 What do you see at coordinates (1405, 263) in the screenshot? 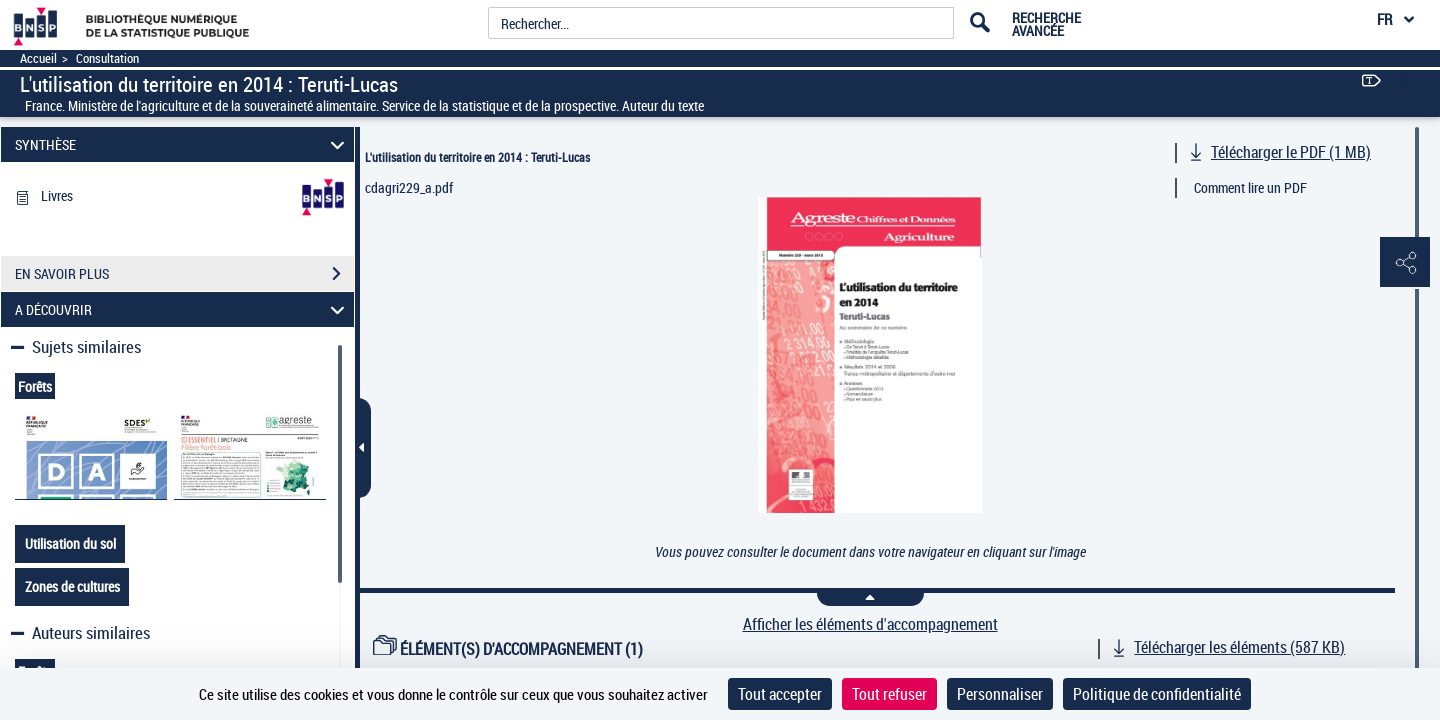
I see `[button]` at bounding box center [1405, 263].